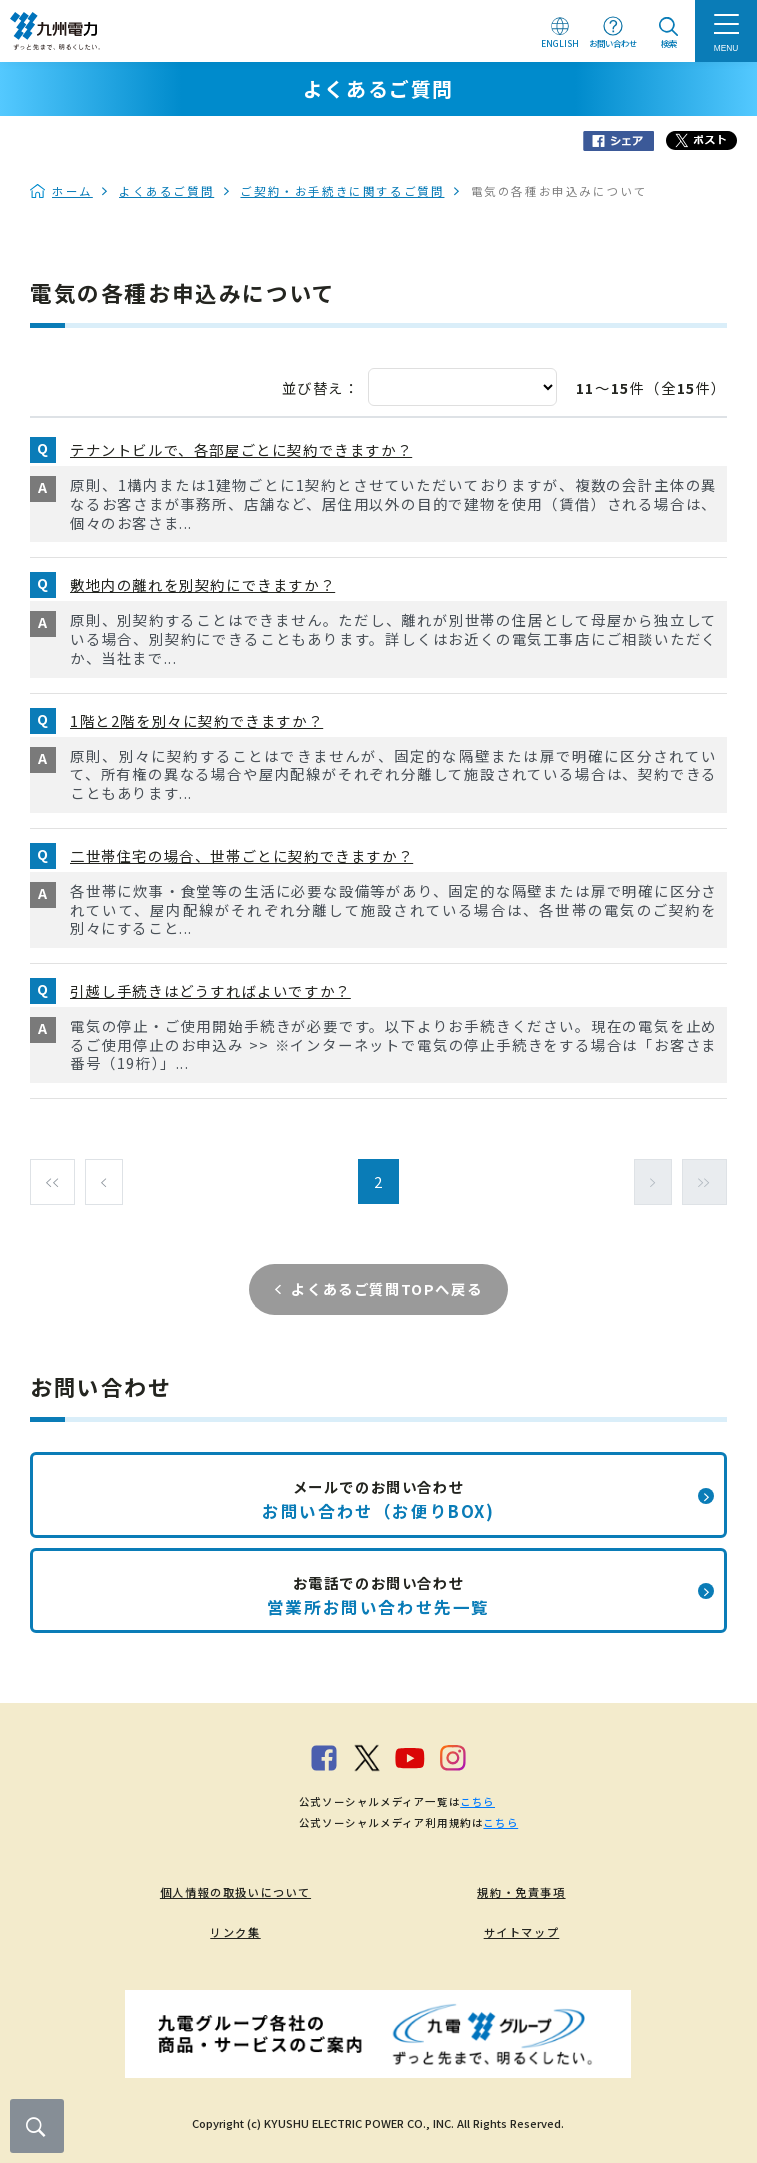 This screenshot has width=757, height=2163. I want to click on サイトマップ, so click(522, 1932).